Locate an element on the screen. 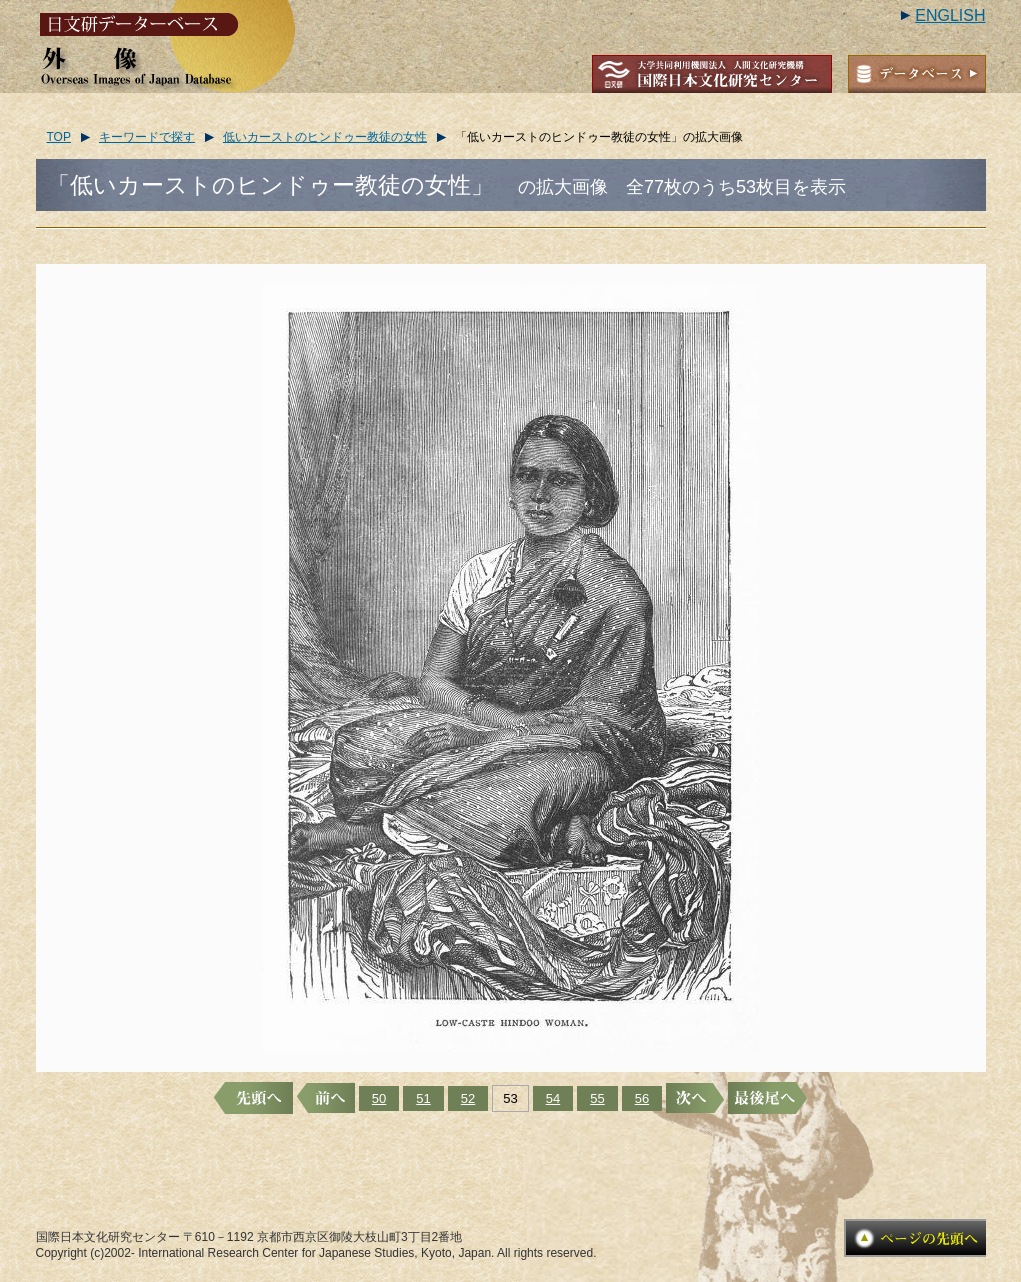 The image size is (1021, 1282). 56 is located at coordinates (642, 1098).